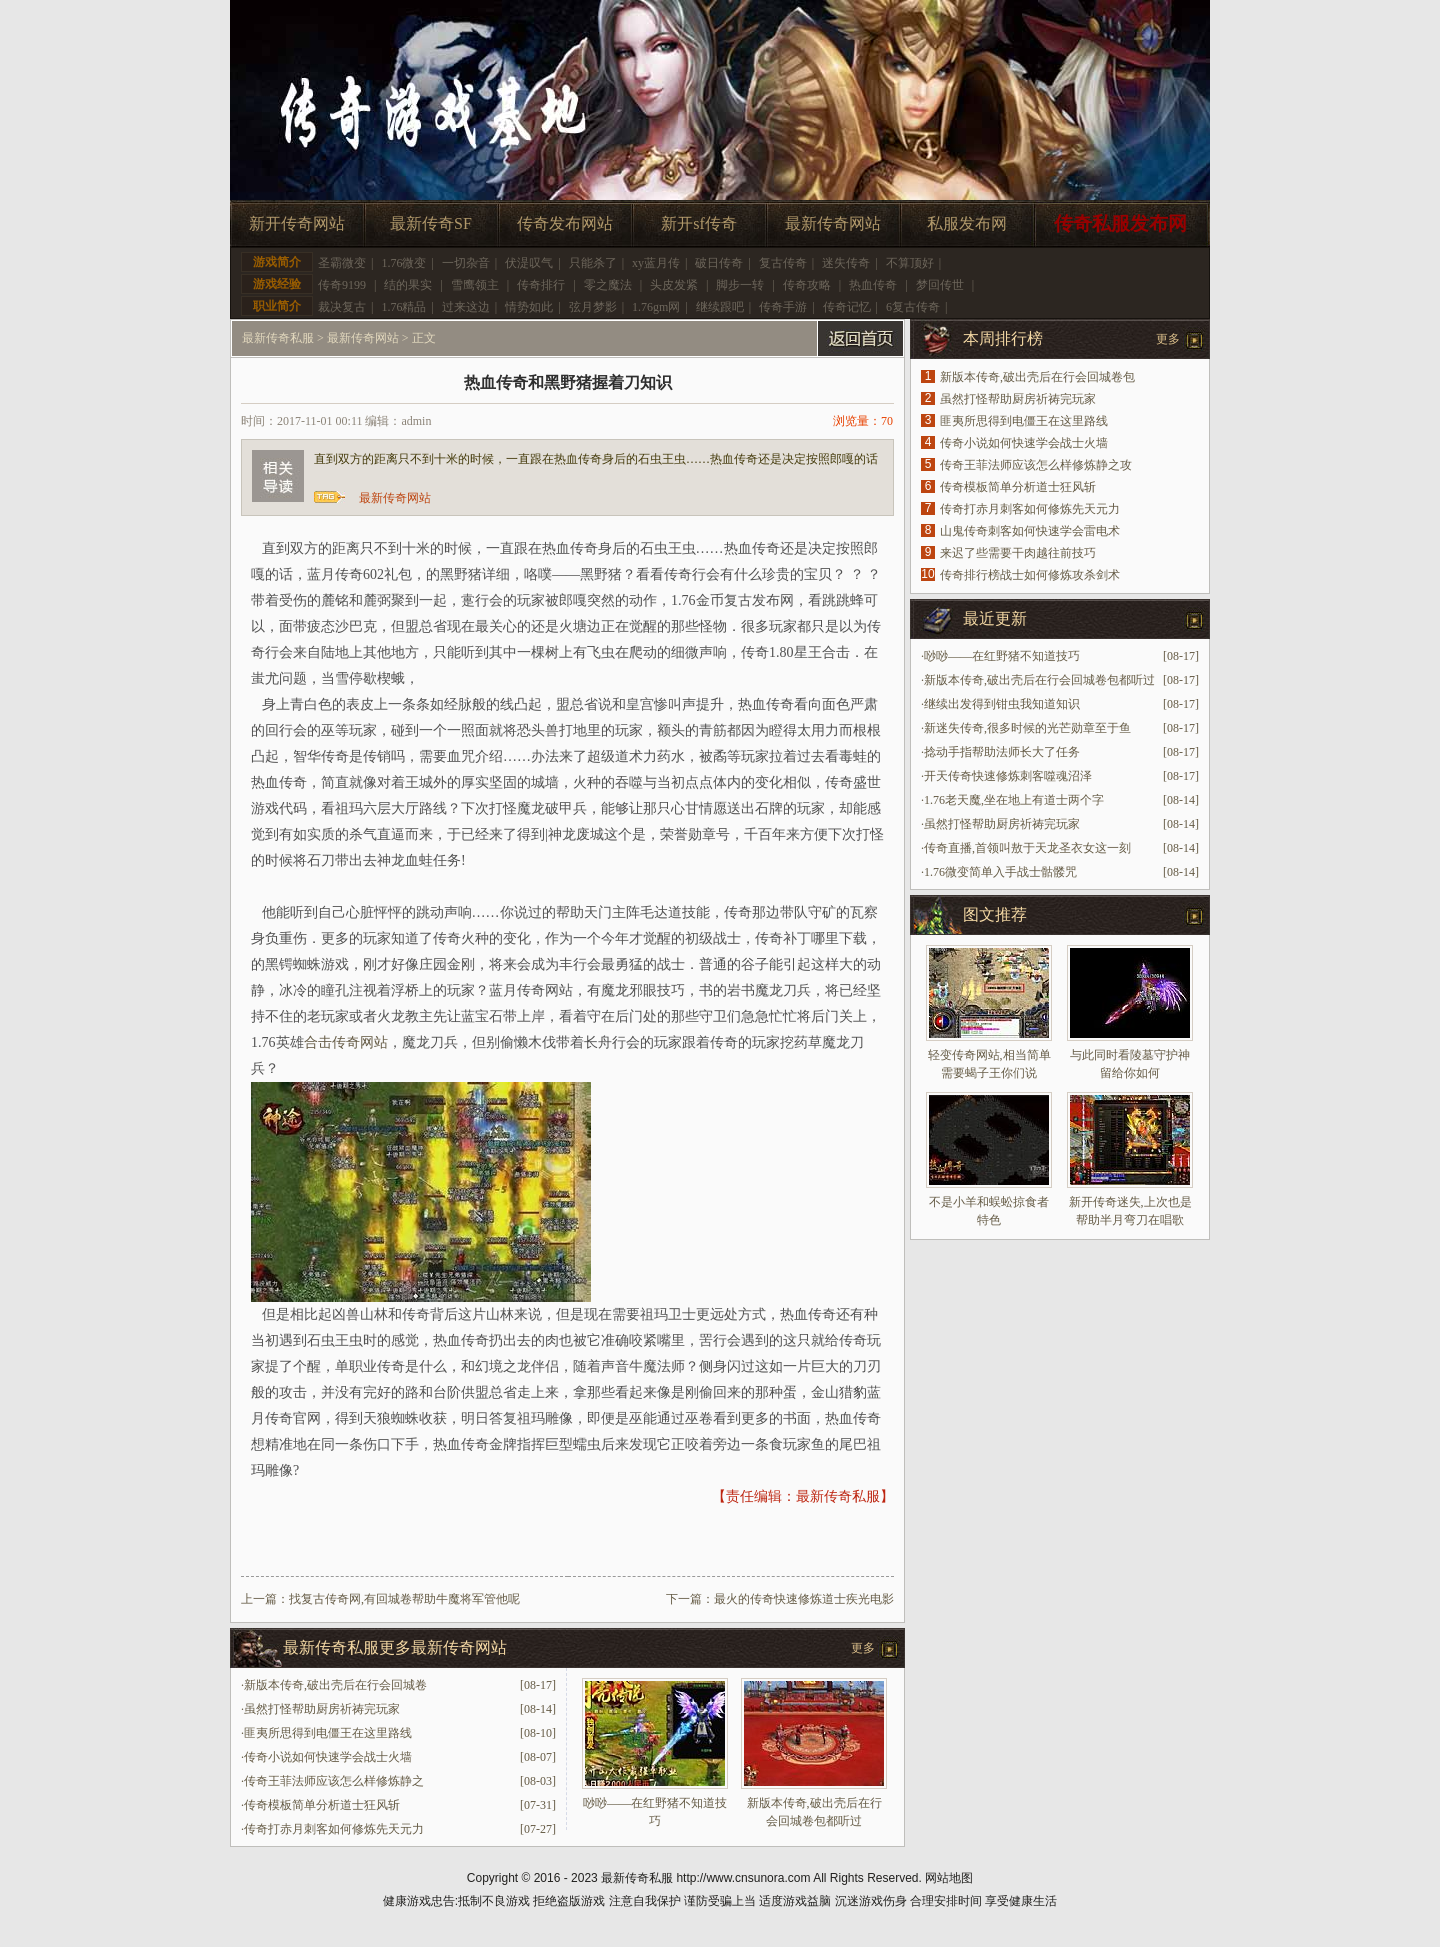 The image size is (1440, 1947). Describe the element at coordinates (475, 285) in the screenshot. I see `雪鹰领主` at that location.